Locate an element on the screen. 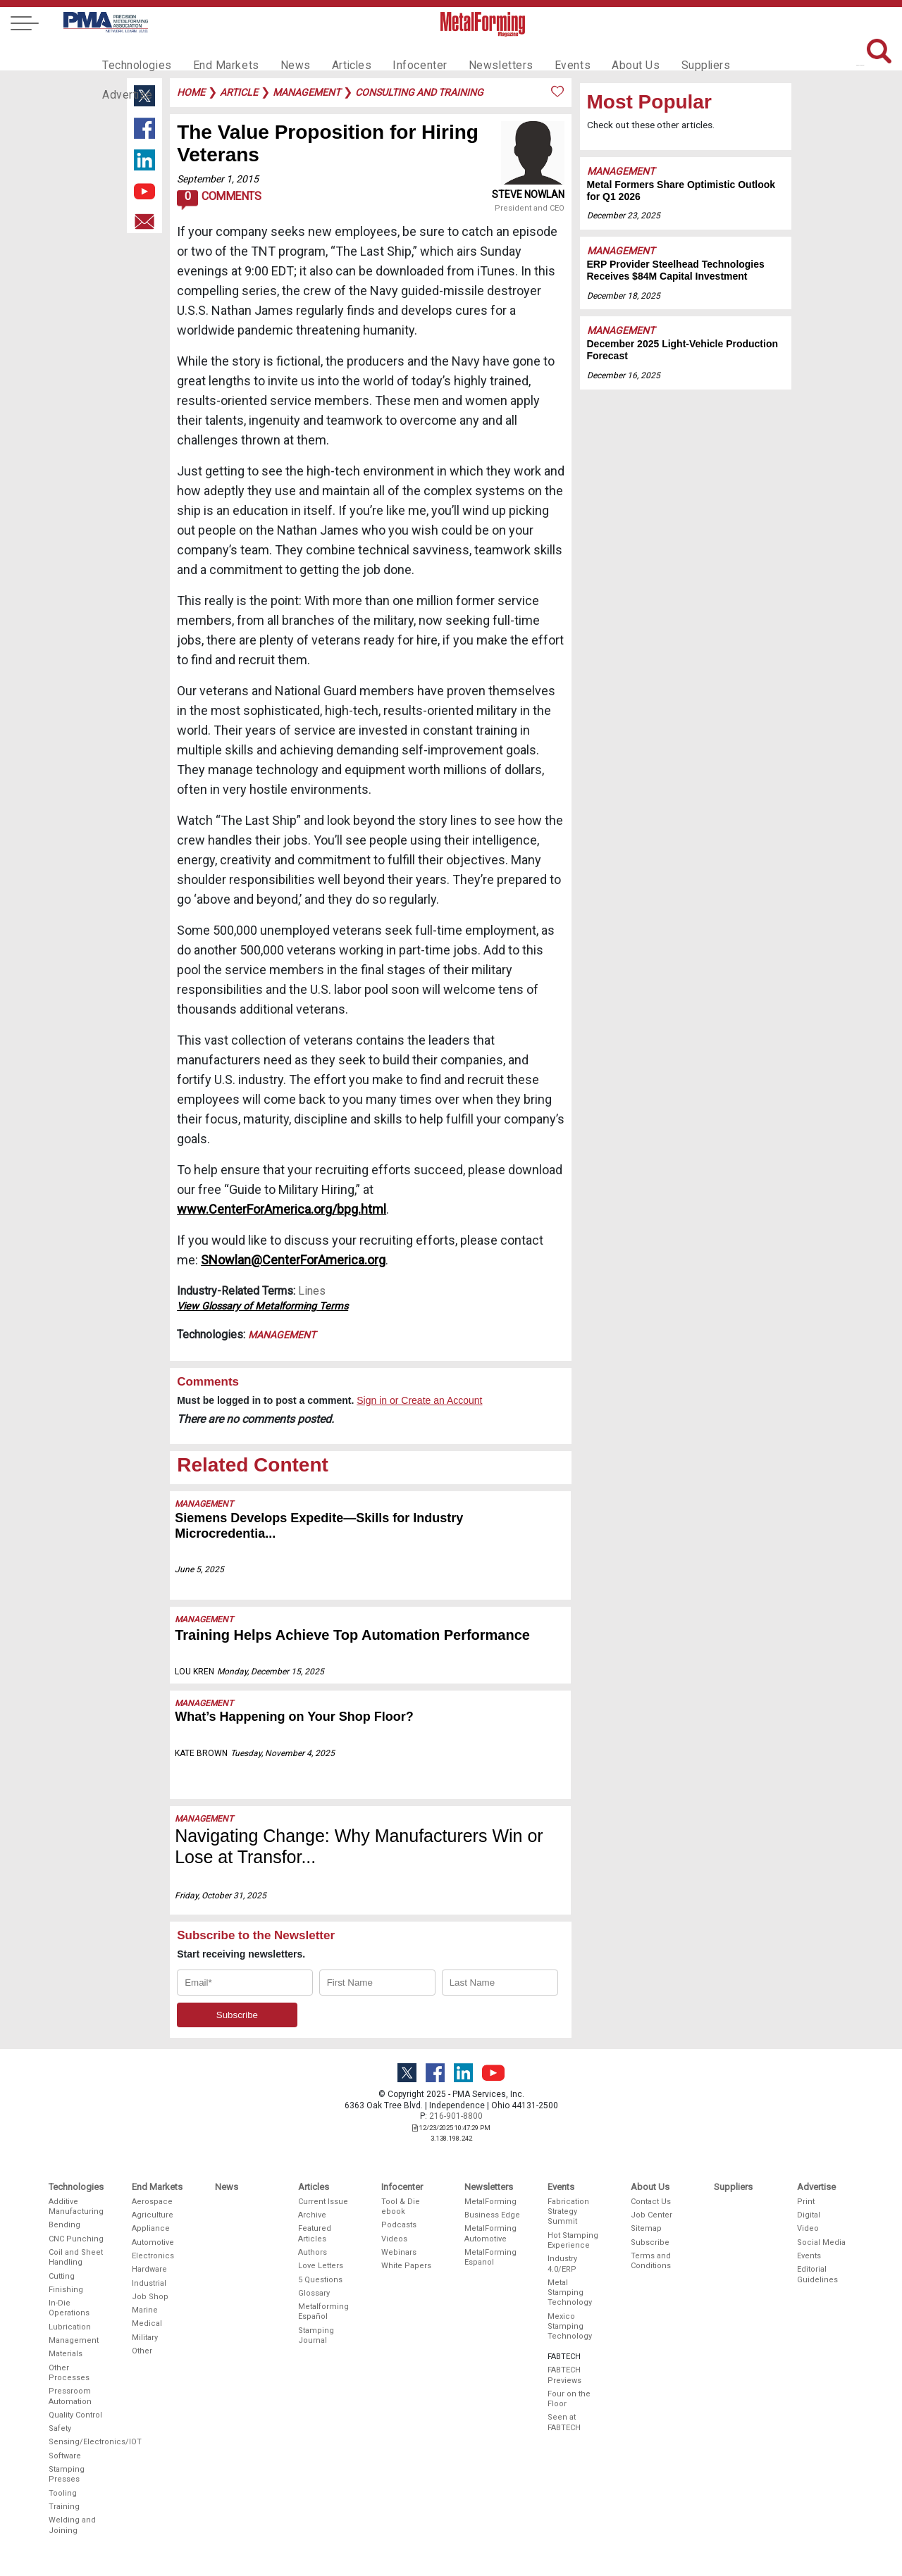 This screenshot has height=2576, width=902. Military is located at coordinates (145, 2337).